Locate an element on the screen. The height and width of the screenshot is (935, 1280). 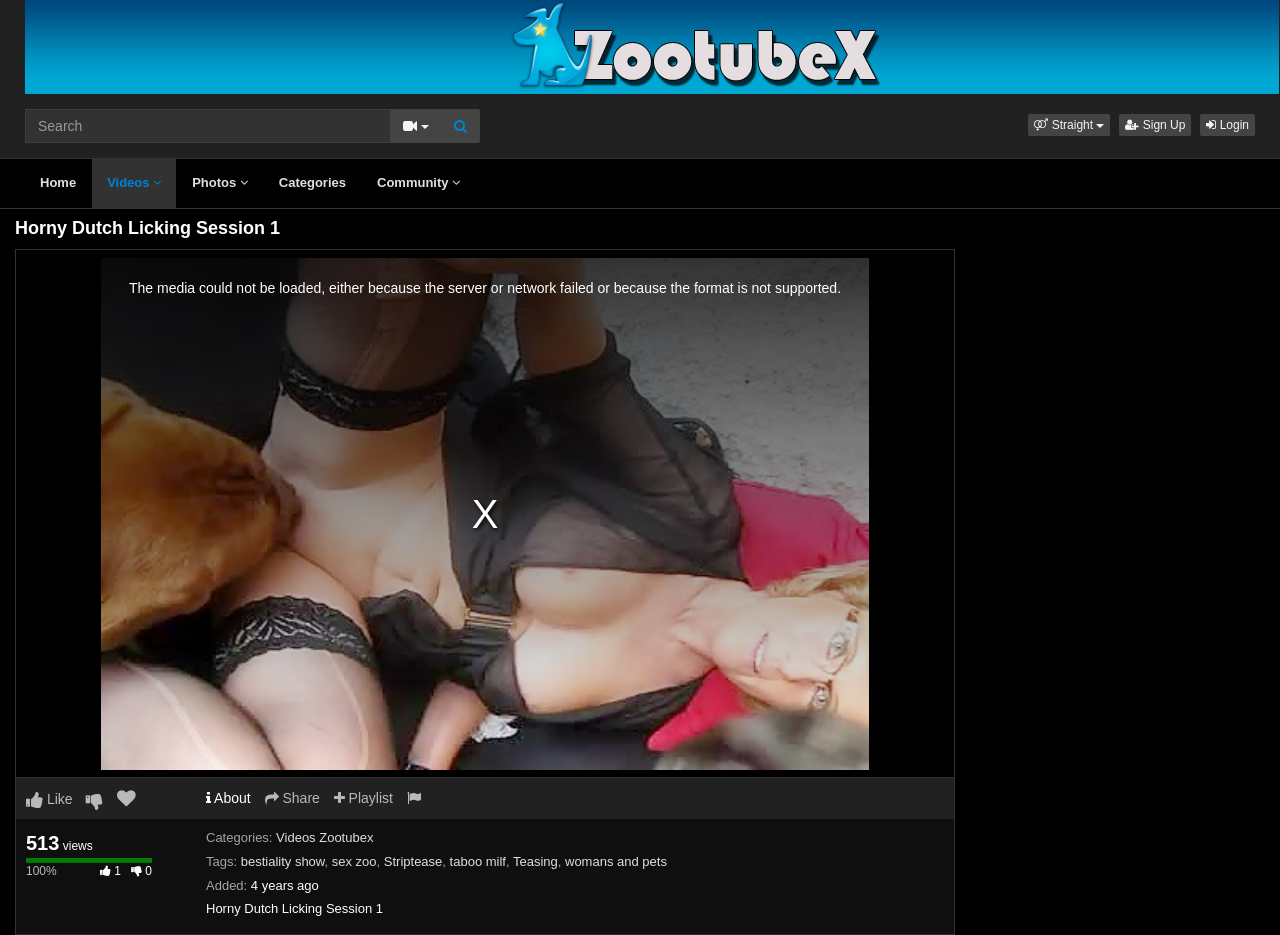
Teasing is located at coordinates (535, 861).